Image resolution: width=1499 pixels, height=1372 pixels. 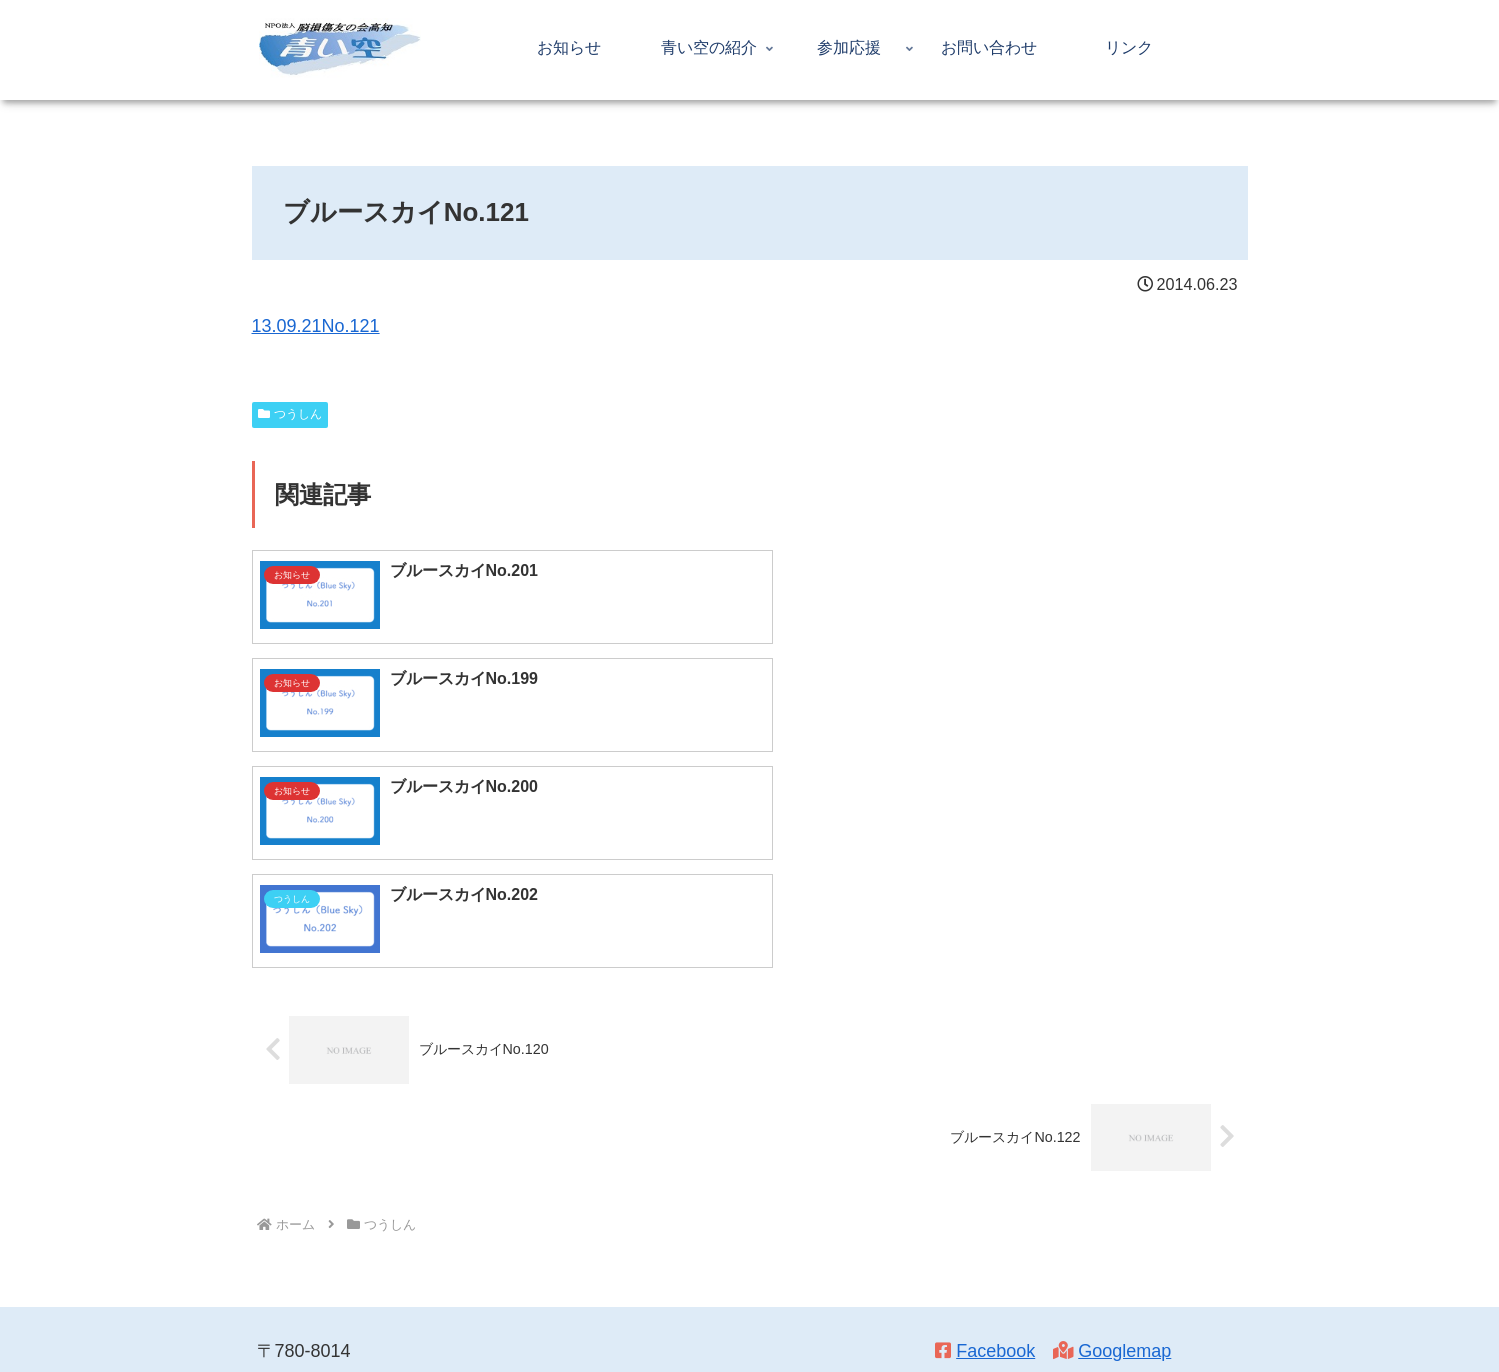 I want to click on Googlemap, so click(x=1124, y=1135).